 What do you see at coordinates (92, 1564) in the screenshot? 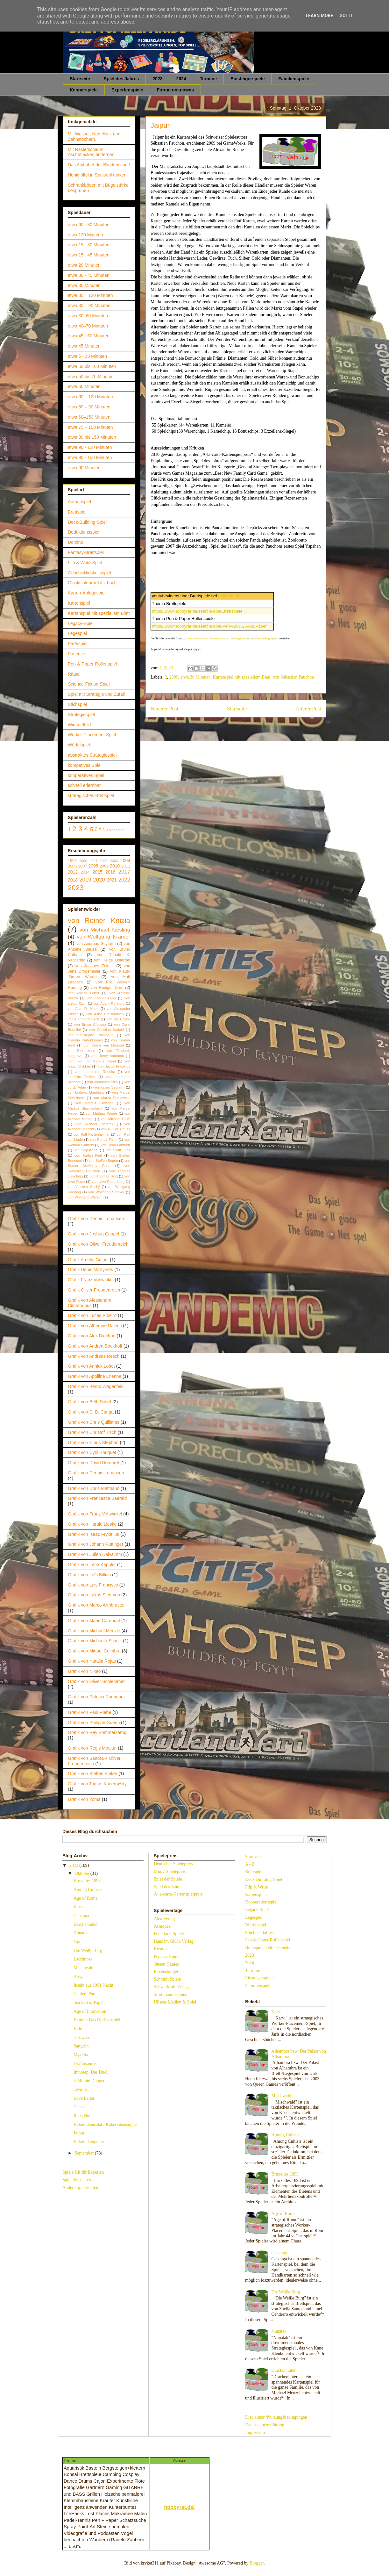
I see `Grafik von Lena Kappler` at bounding box center [92, 1564].